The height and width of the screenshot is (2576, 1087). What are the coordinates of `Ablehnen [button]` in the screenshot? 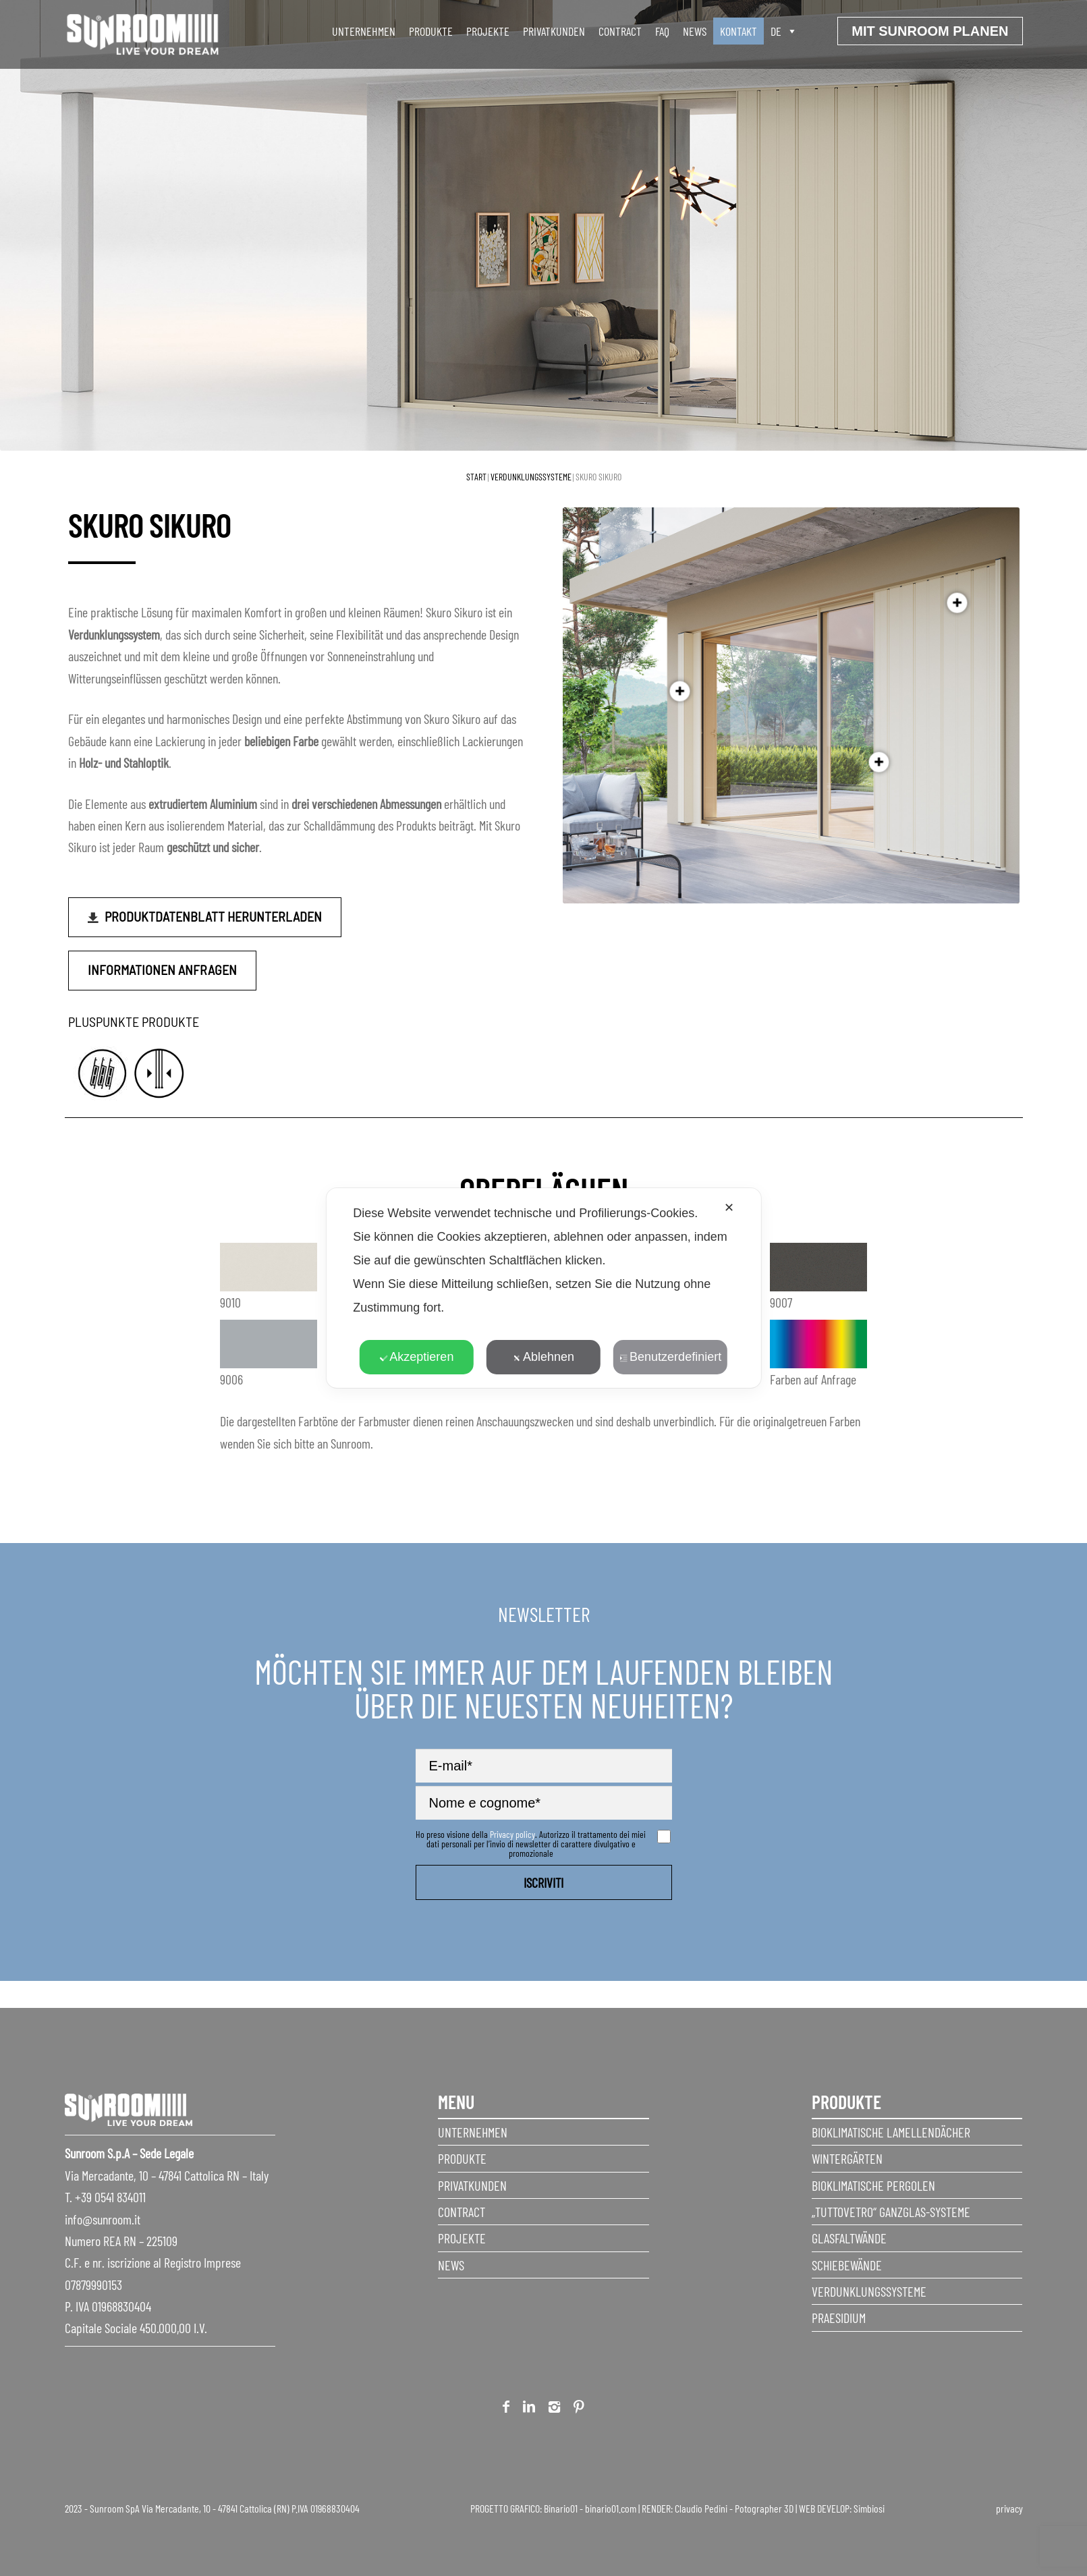 It's located at (543, 1357).